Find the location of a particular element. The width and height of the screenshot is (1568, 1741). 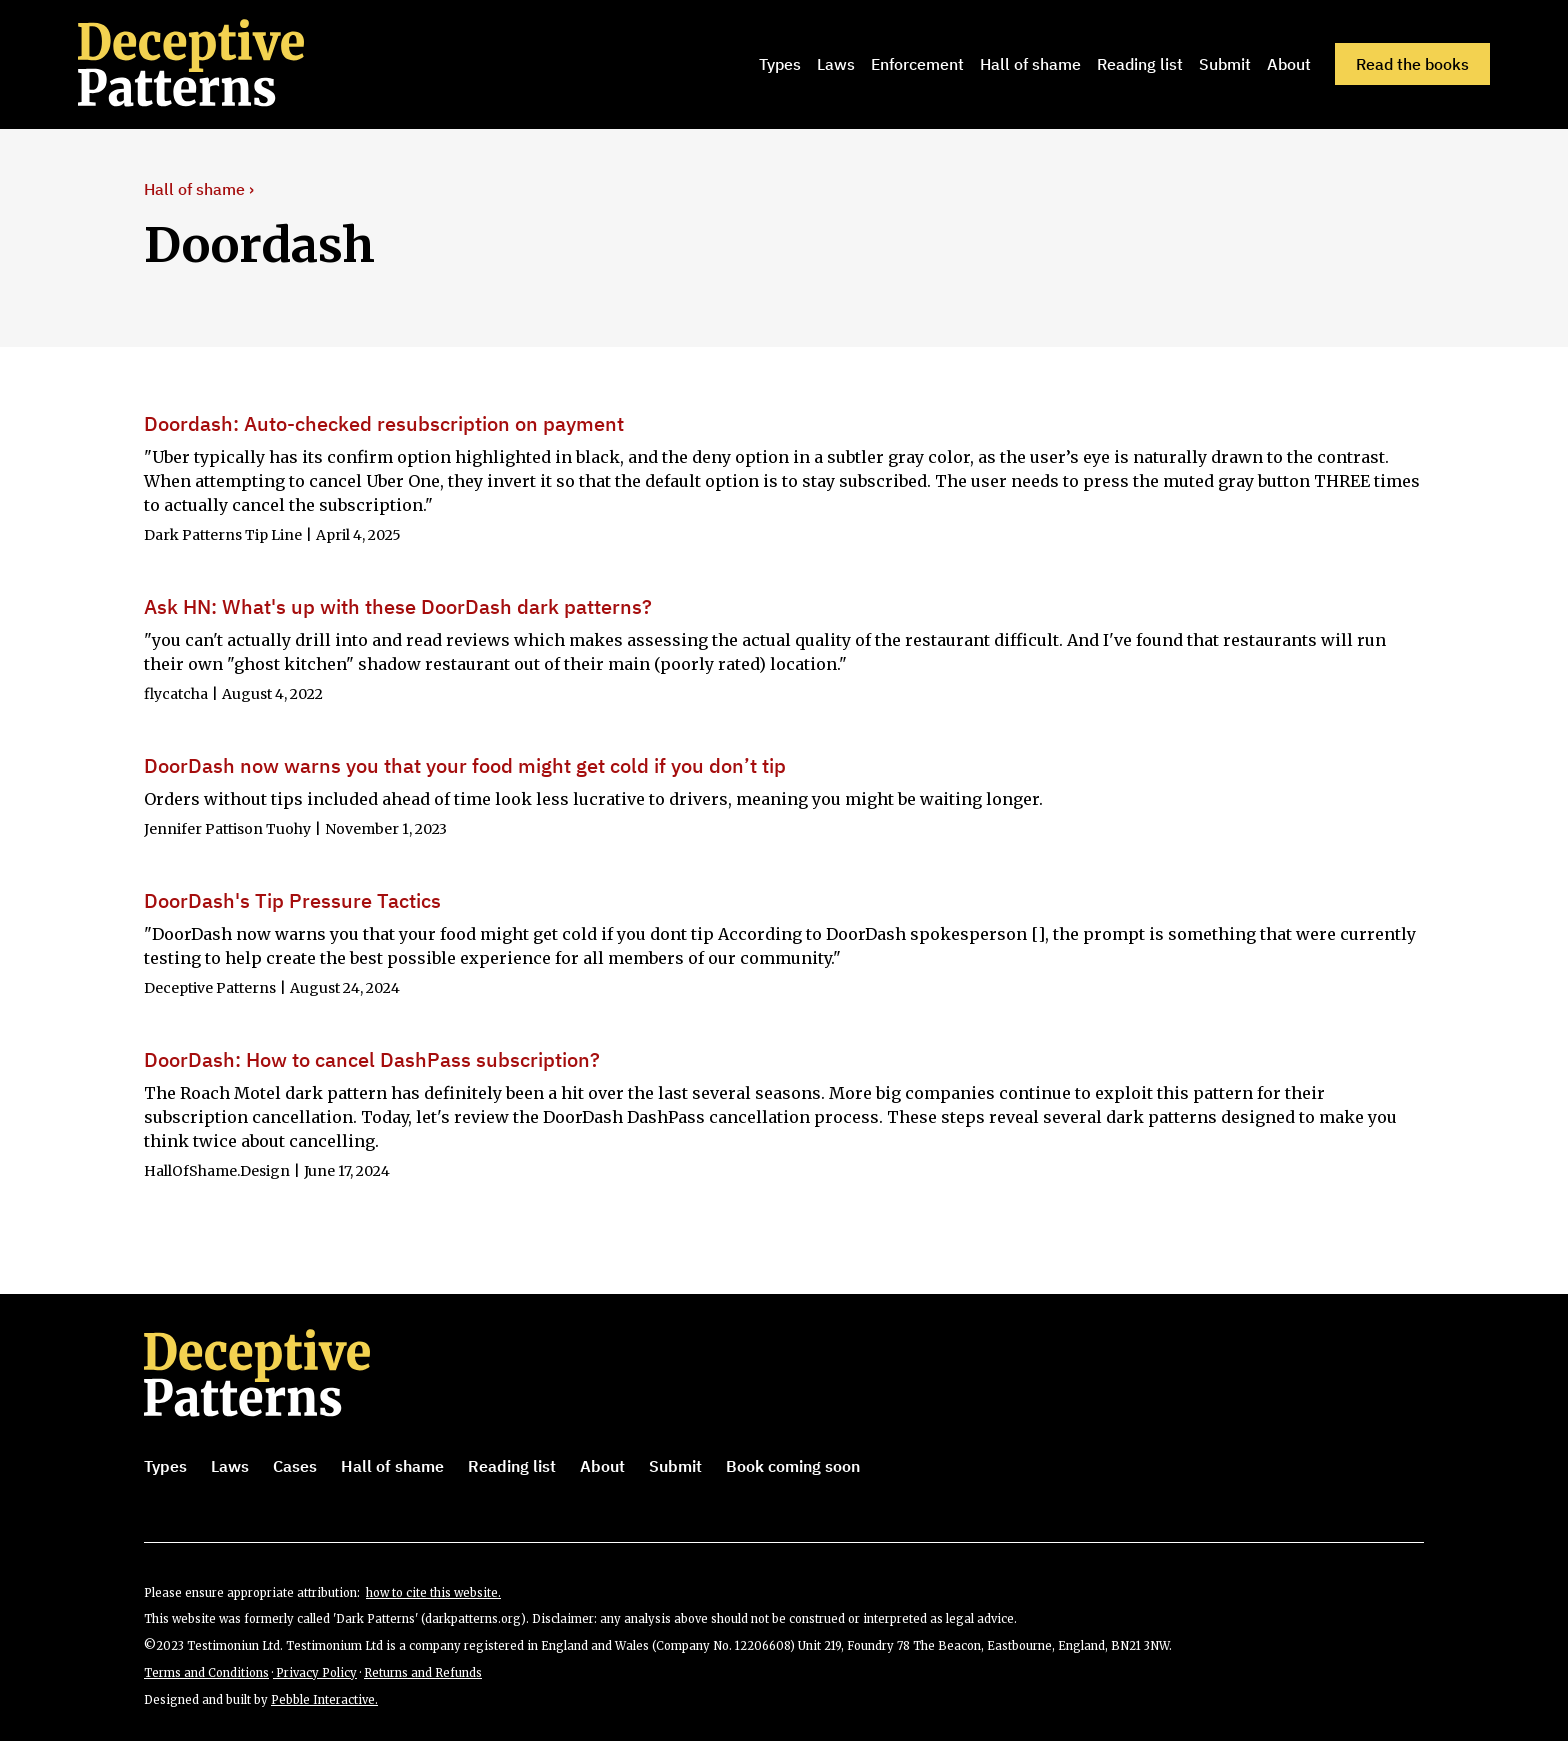

Read the books is located at coordinates (1412, 64).